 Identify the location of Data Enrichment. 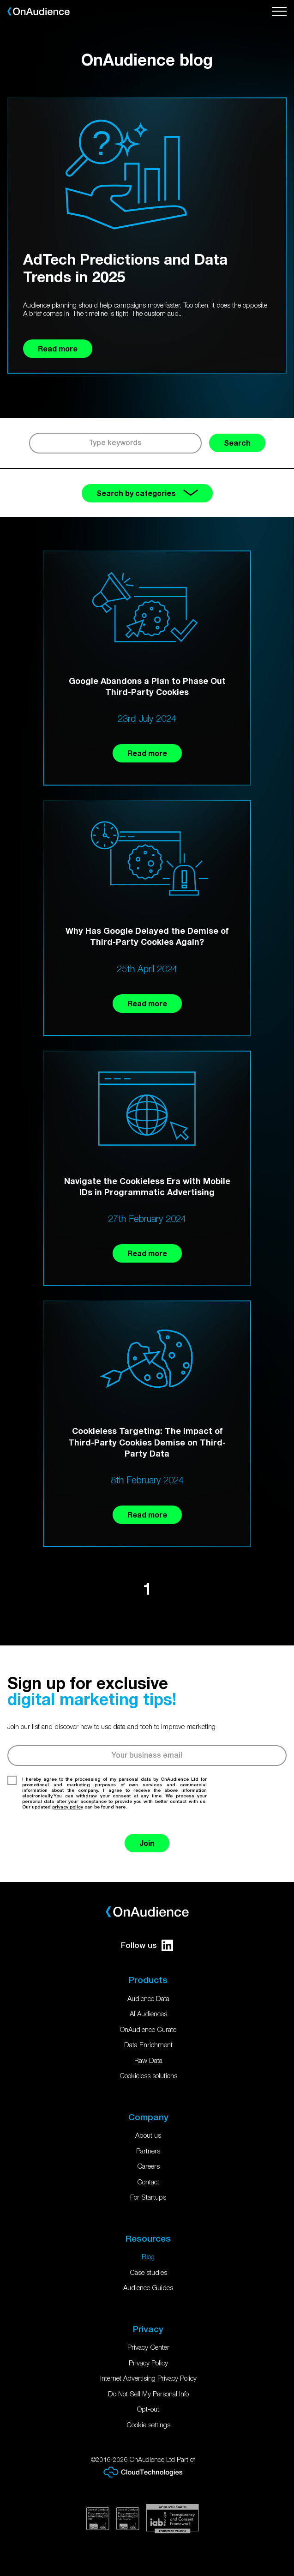
(148, 2044).